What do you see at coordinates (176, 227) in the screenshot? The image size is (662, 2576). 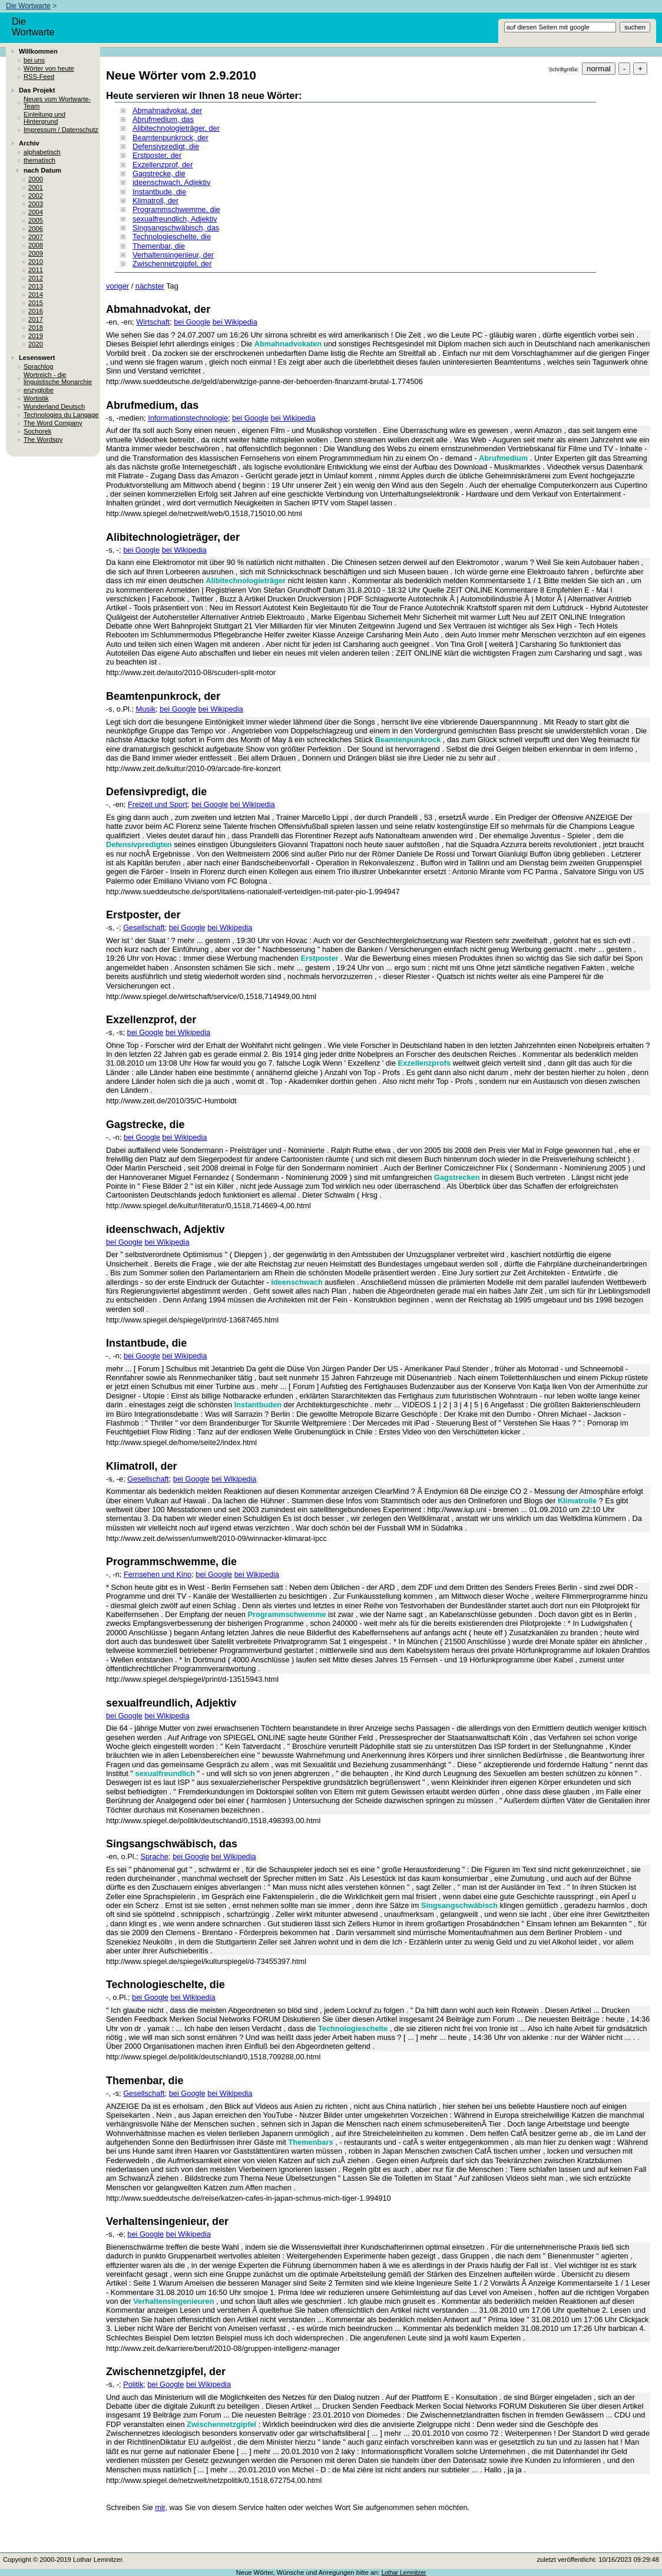 I see `Singsangschwäbisch, das` at bounding box center [176, 227].